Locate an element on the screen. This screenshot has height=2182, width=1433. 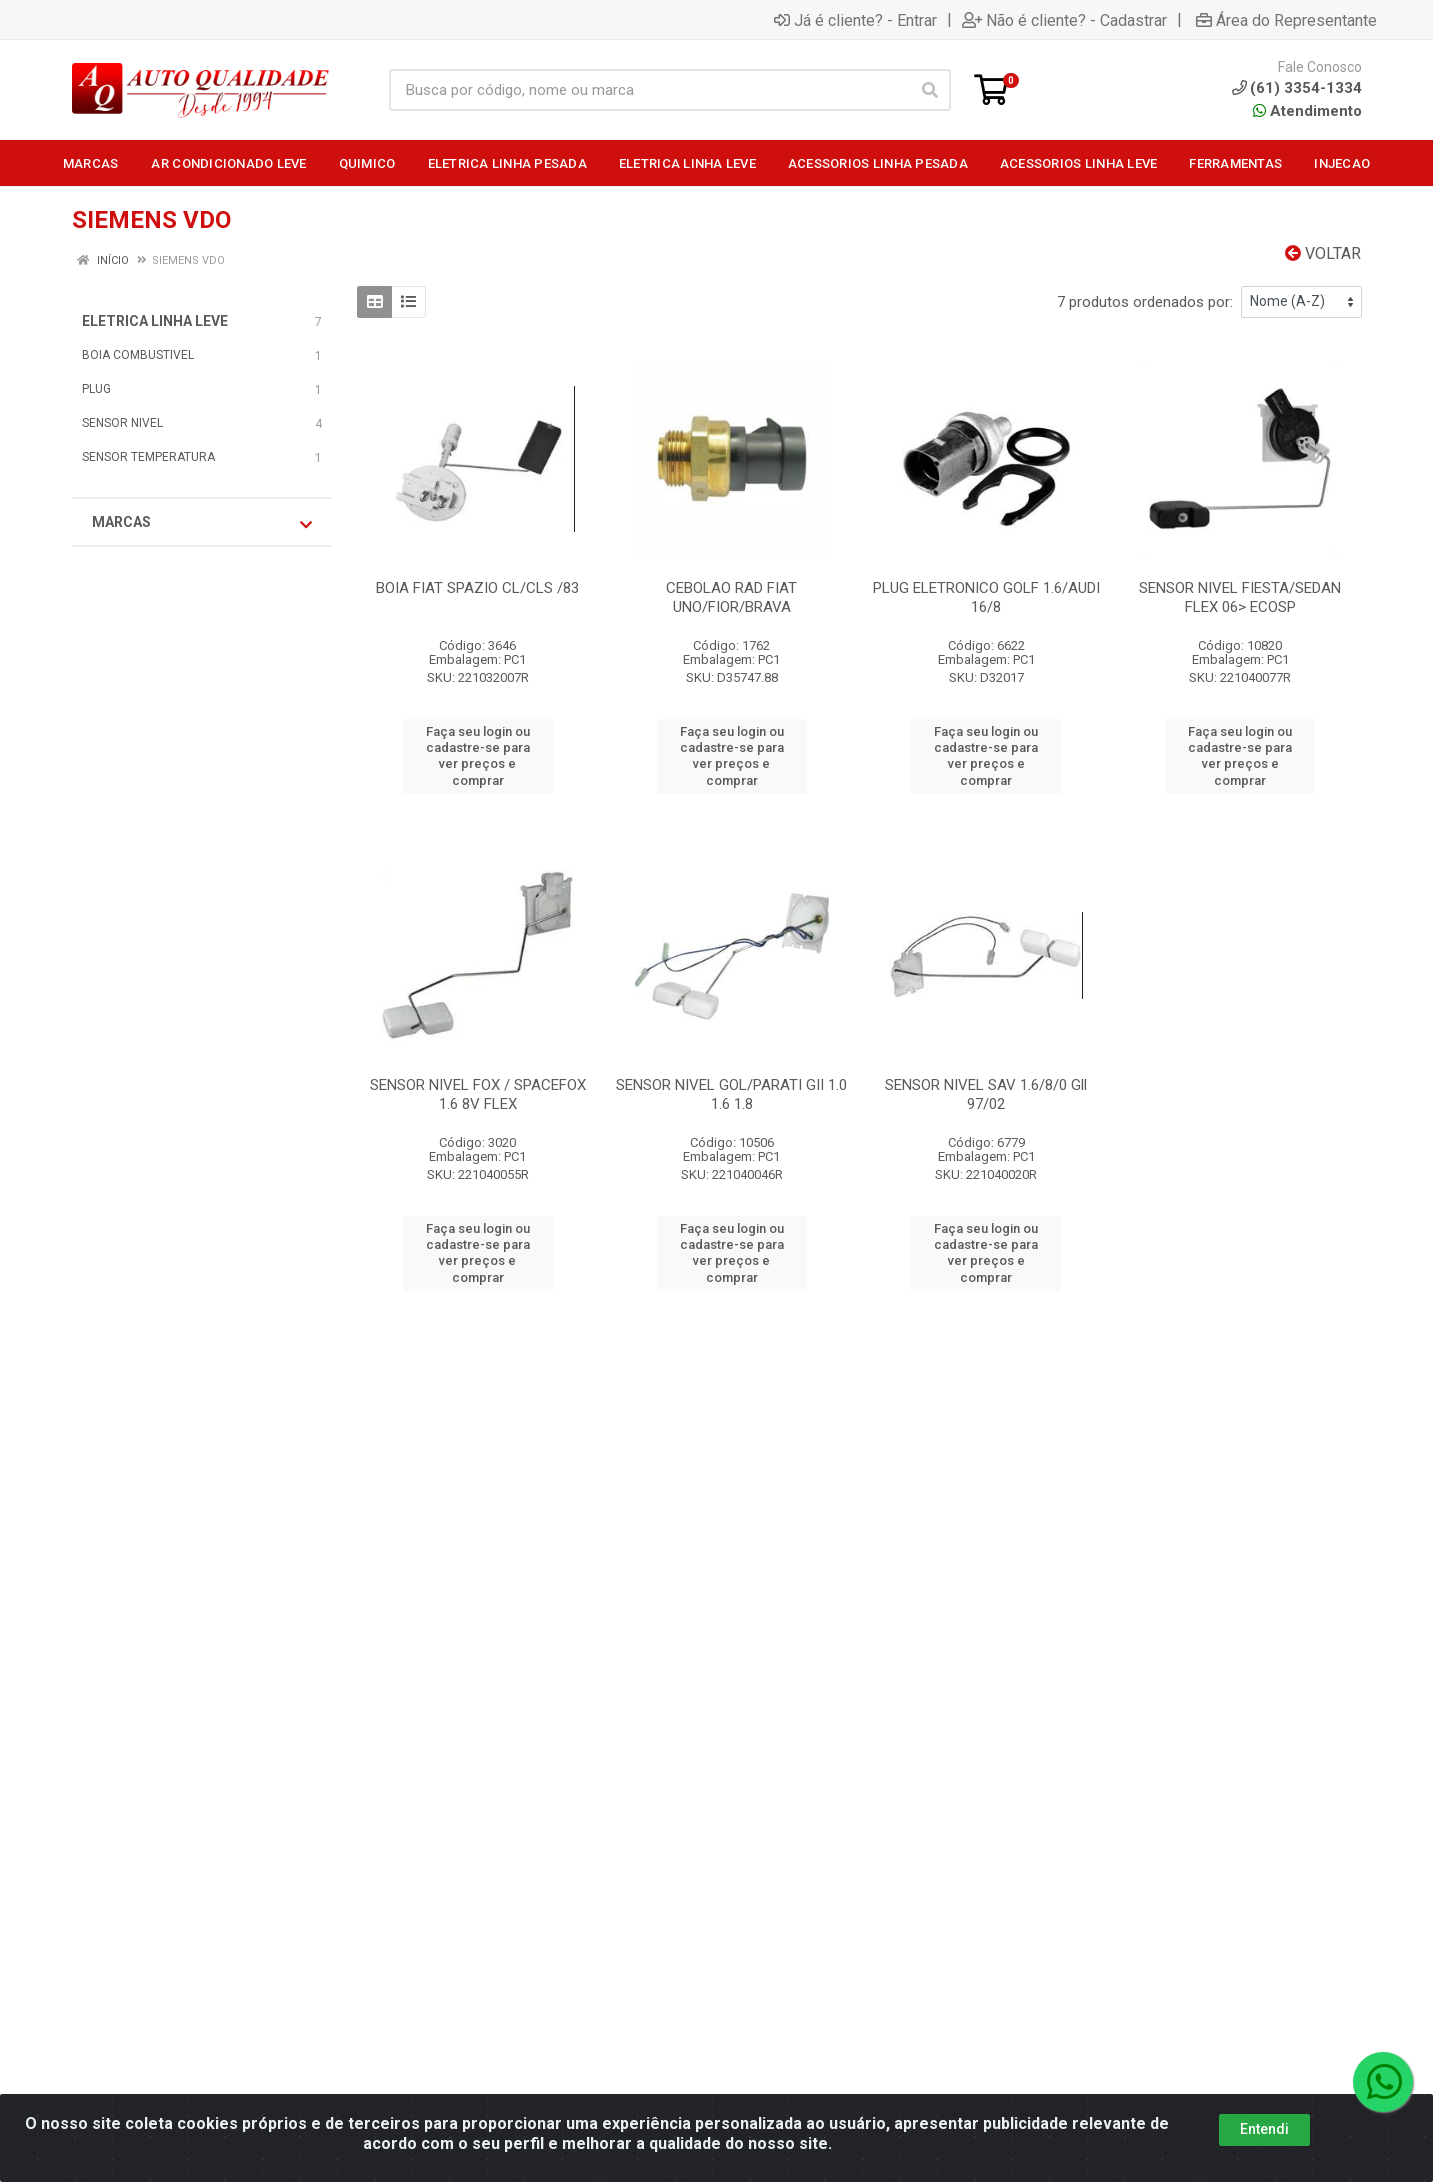
ELETRICA LINHA LEVE is located at coordinates (155, 321).